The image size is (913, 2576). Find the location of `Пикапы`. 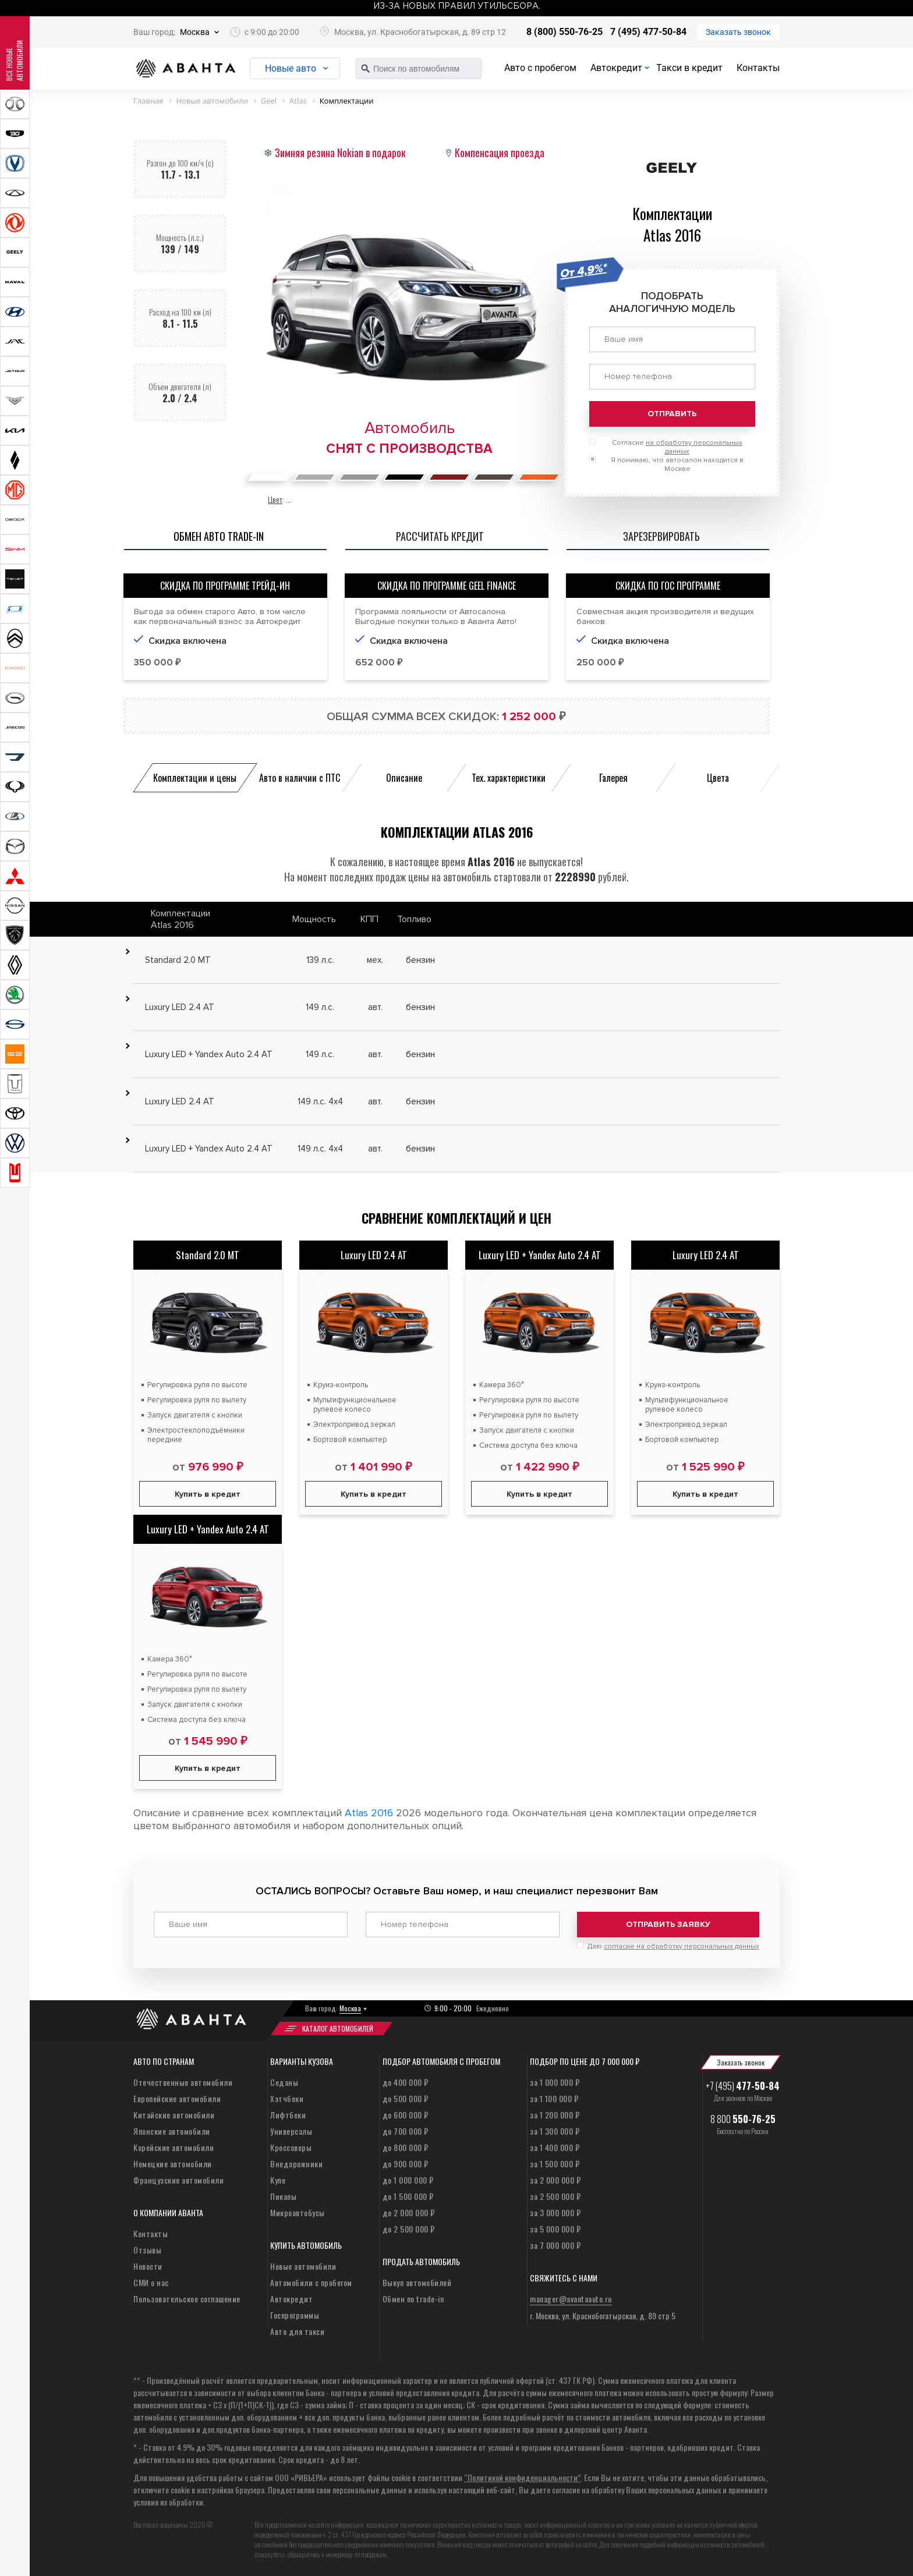

Пикапы is located at coordinates (283, 2196).